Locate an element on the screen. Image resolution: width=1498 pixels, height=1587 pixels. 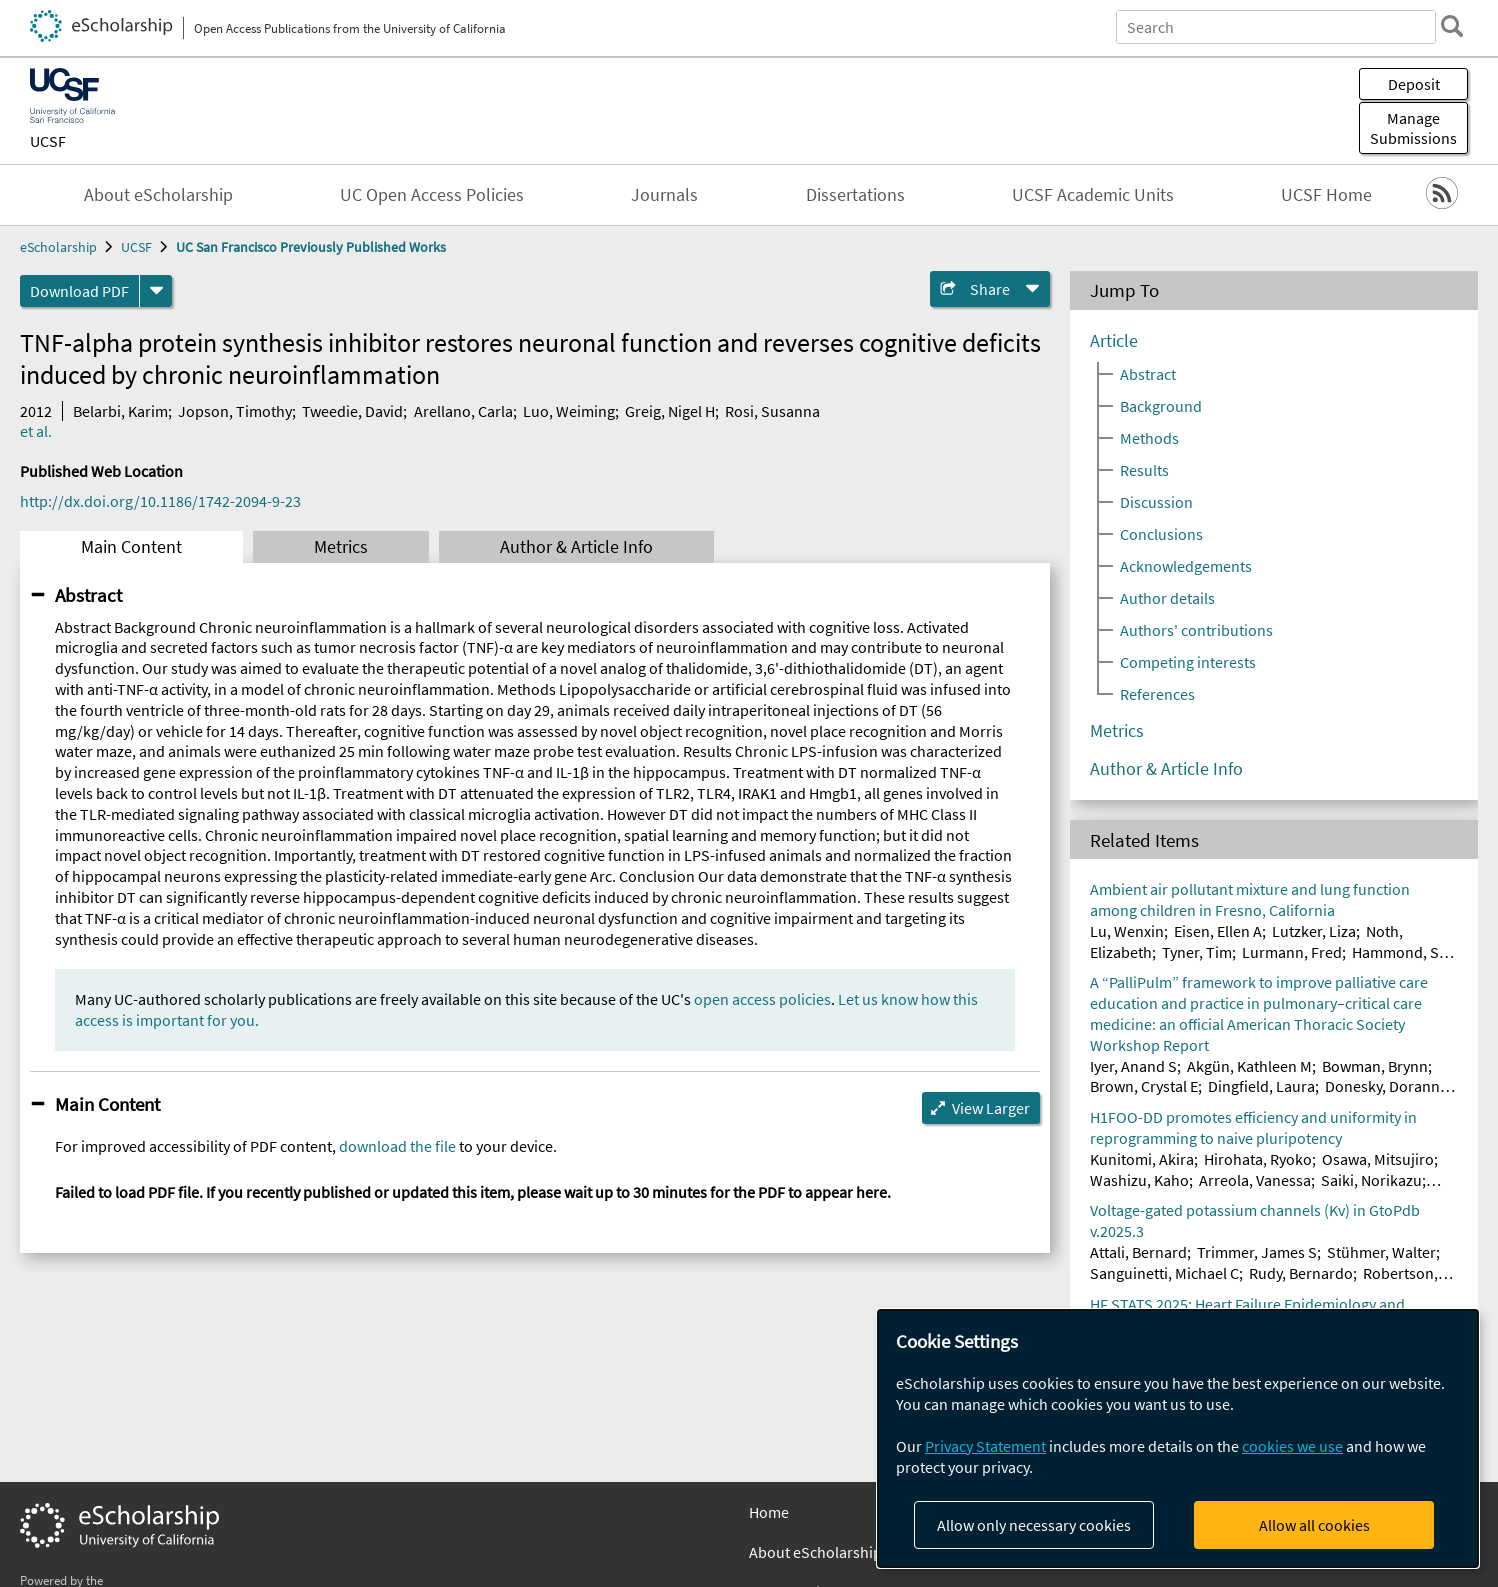
References is located at coordinates (1157, 694).